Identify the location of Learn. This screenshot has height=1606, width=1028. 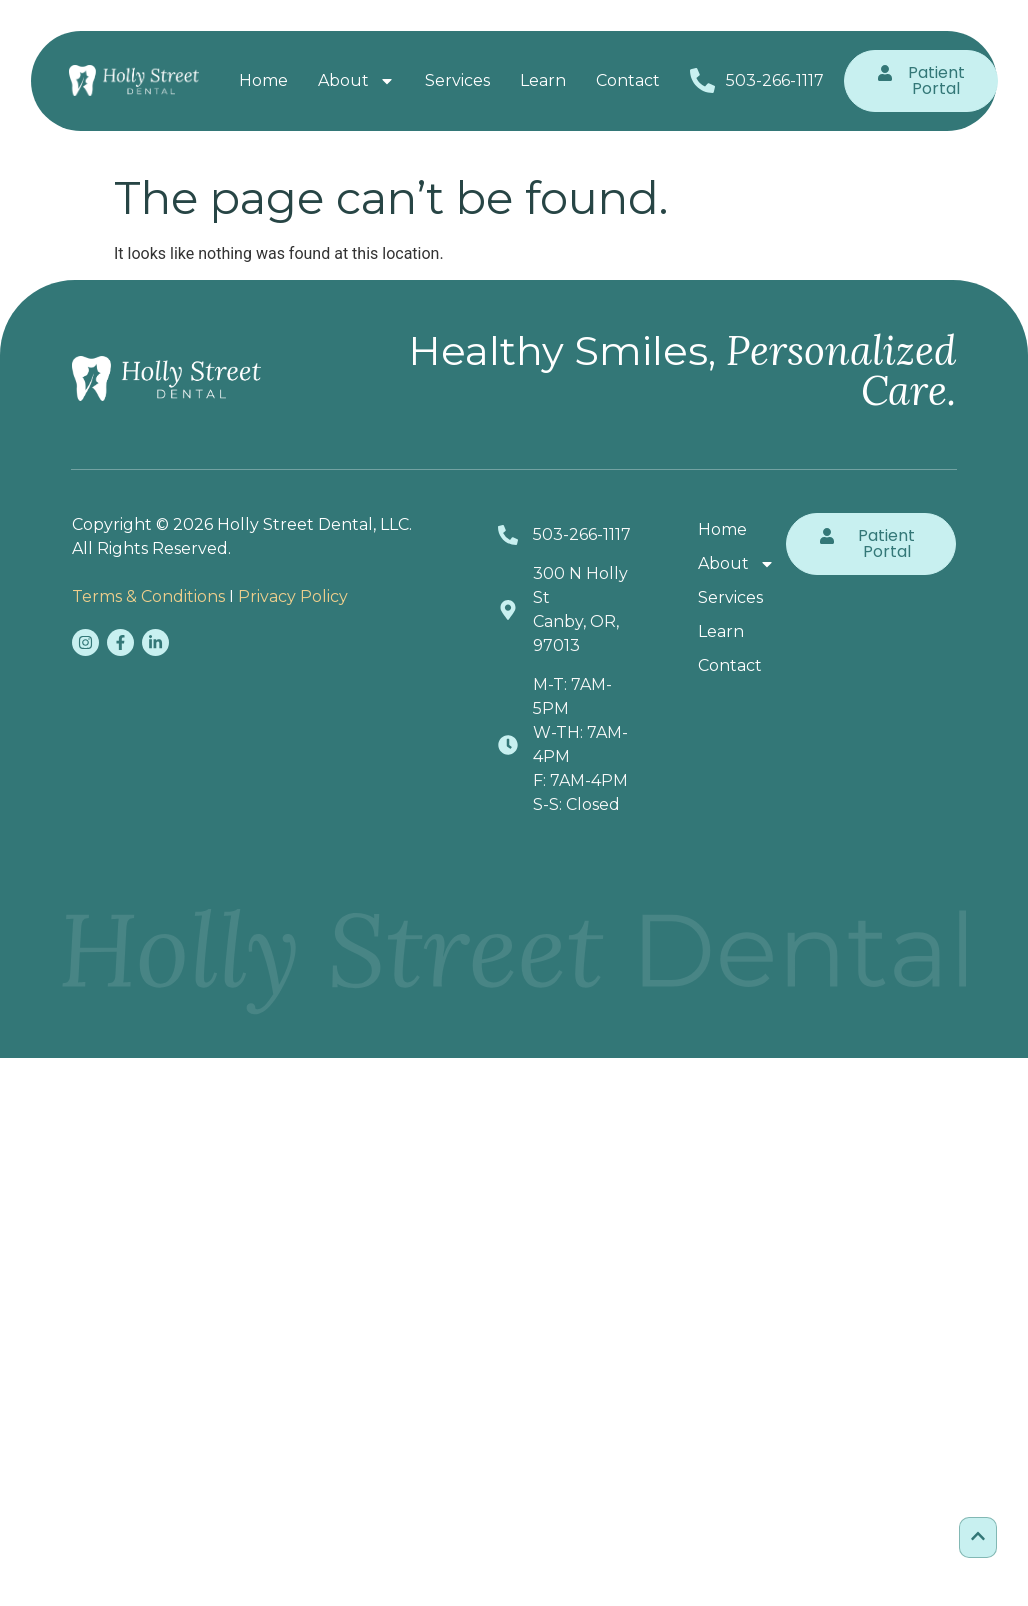
(543, 80).